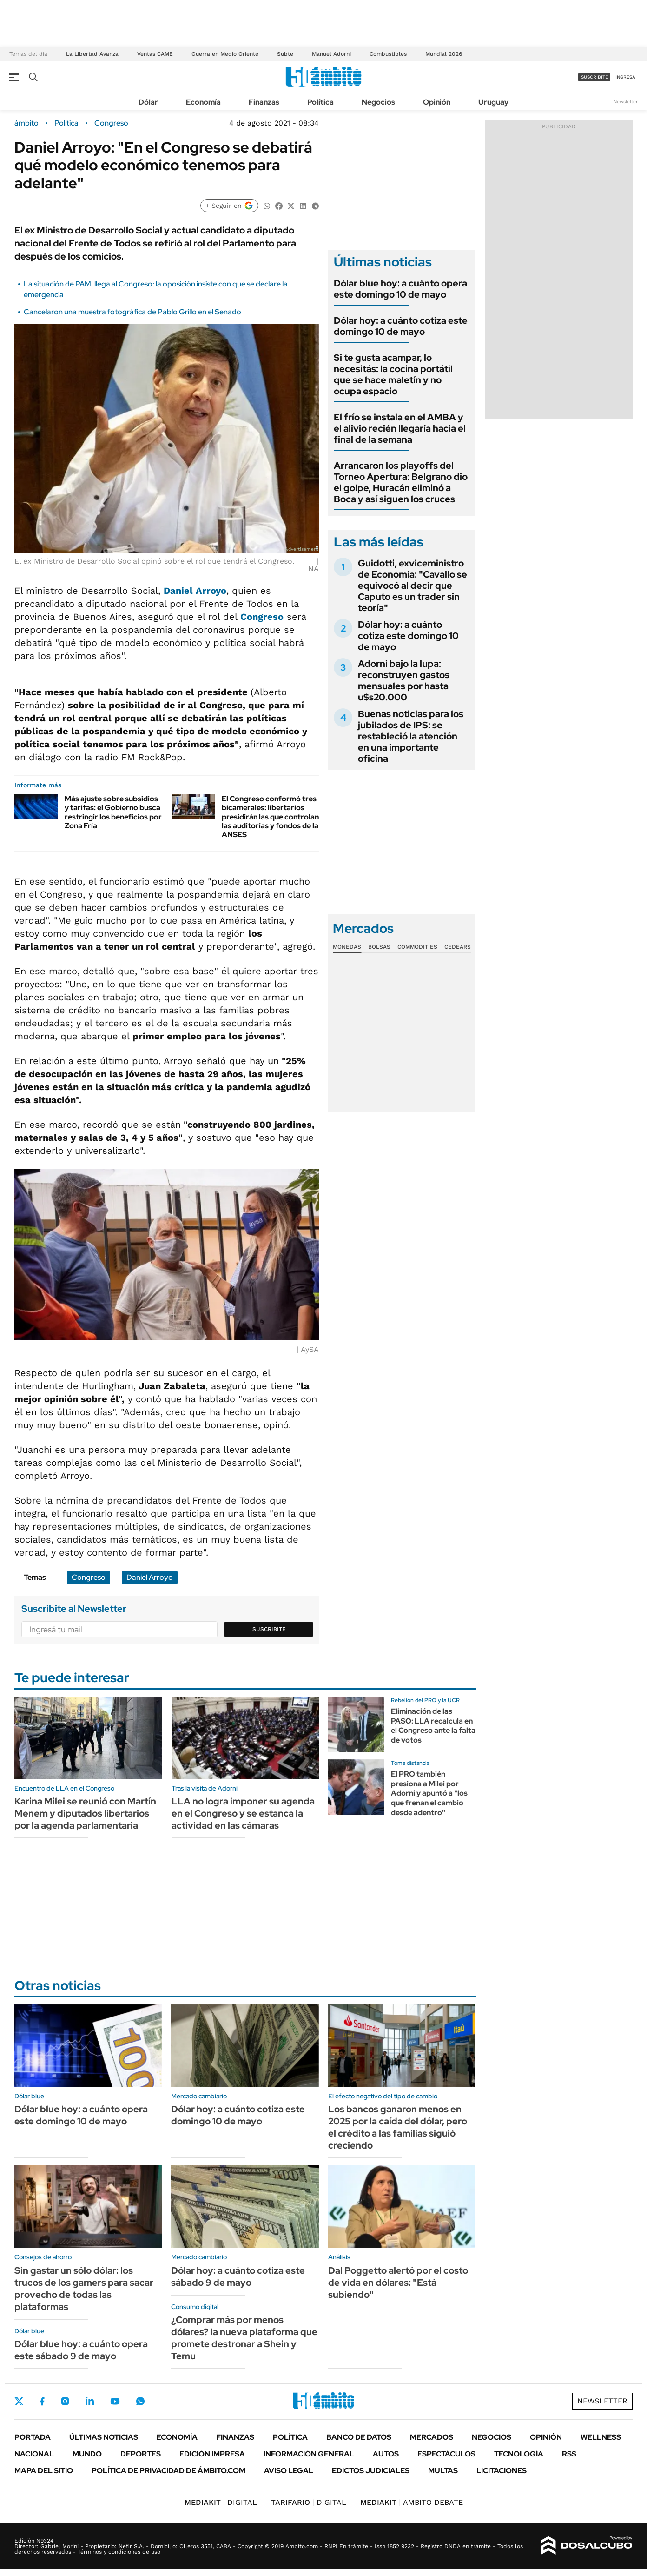 This screenshot has height=2576, width=647. I want to click on Wellness, so click(601, 2437).